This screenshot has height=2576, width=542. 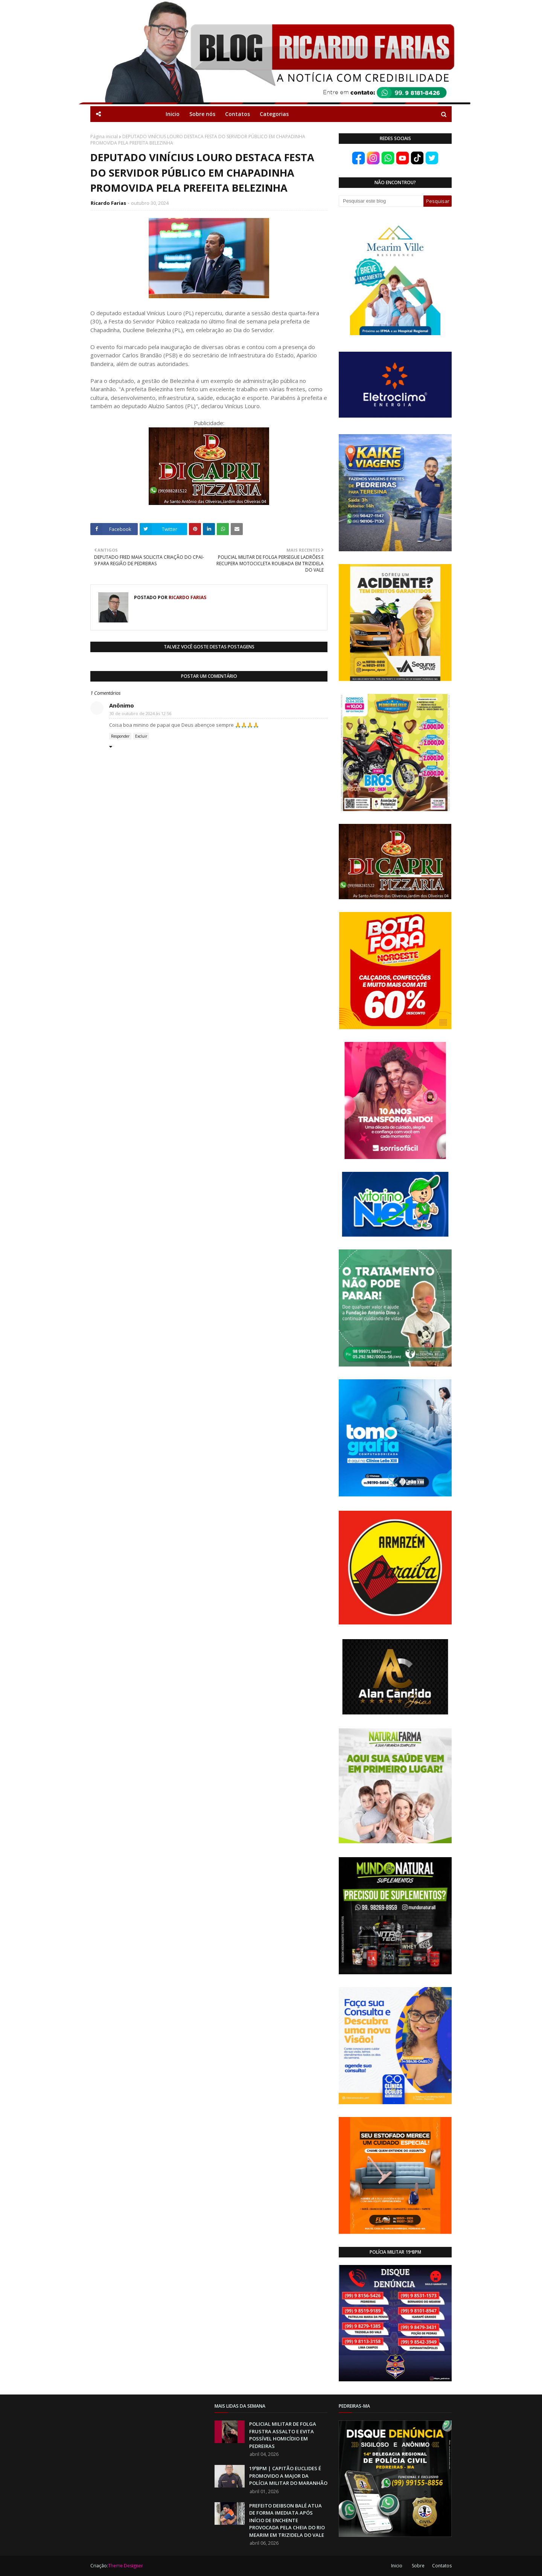 I want to click on Responder, so click(x=120, y=736).